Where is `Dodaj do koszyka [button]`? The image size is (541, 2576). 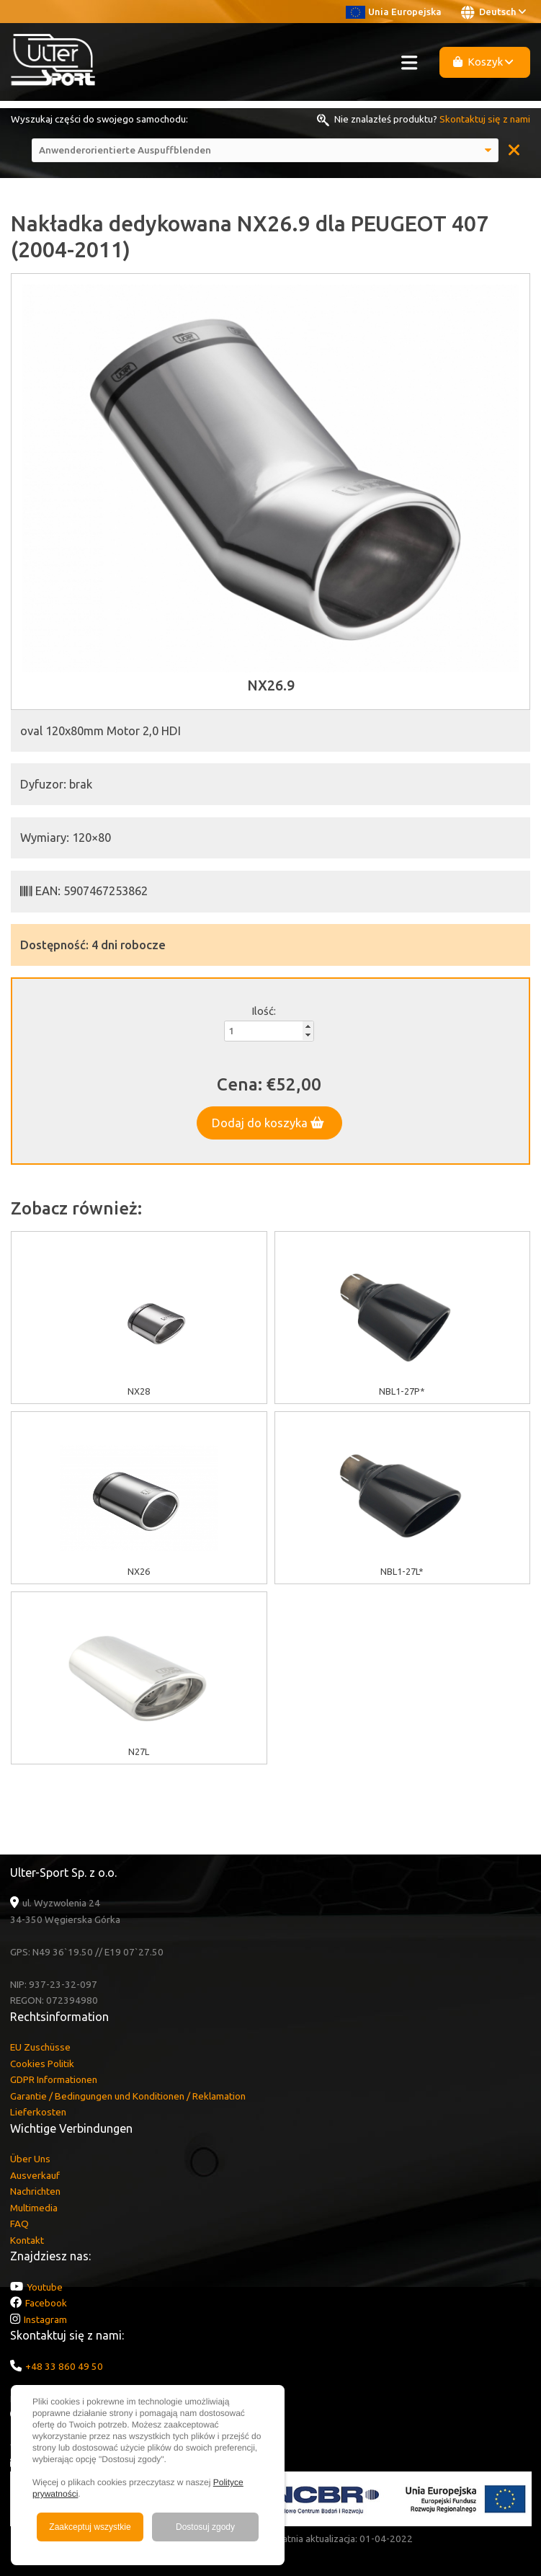 Dodaj do koszyka [button] is located at coordinates (268, 1122).